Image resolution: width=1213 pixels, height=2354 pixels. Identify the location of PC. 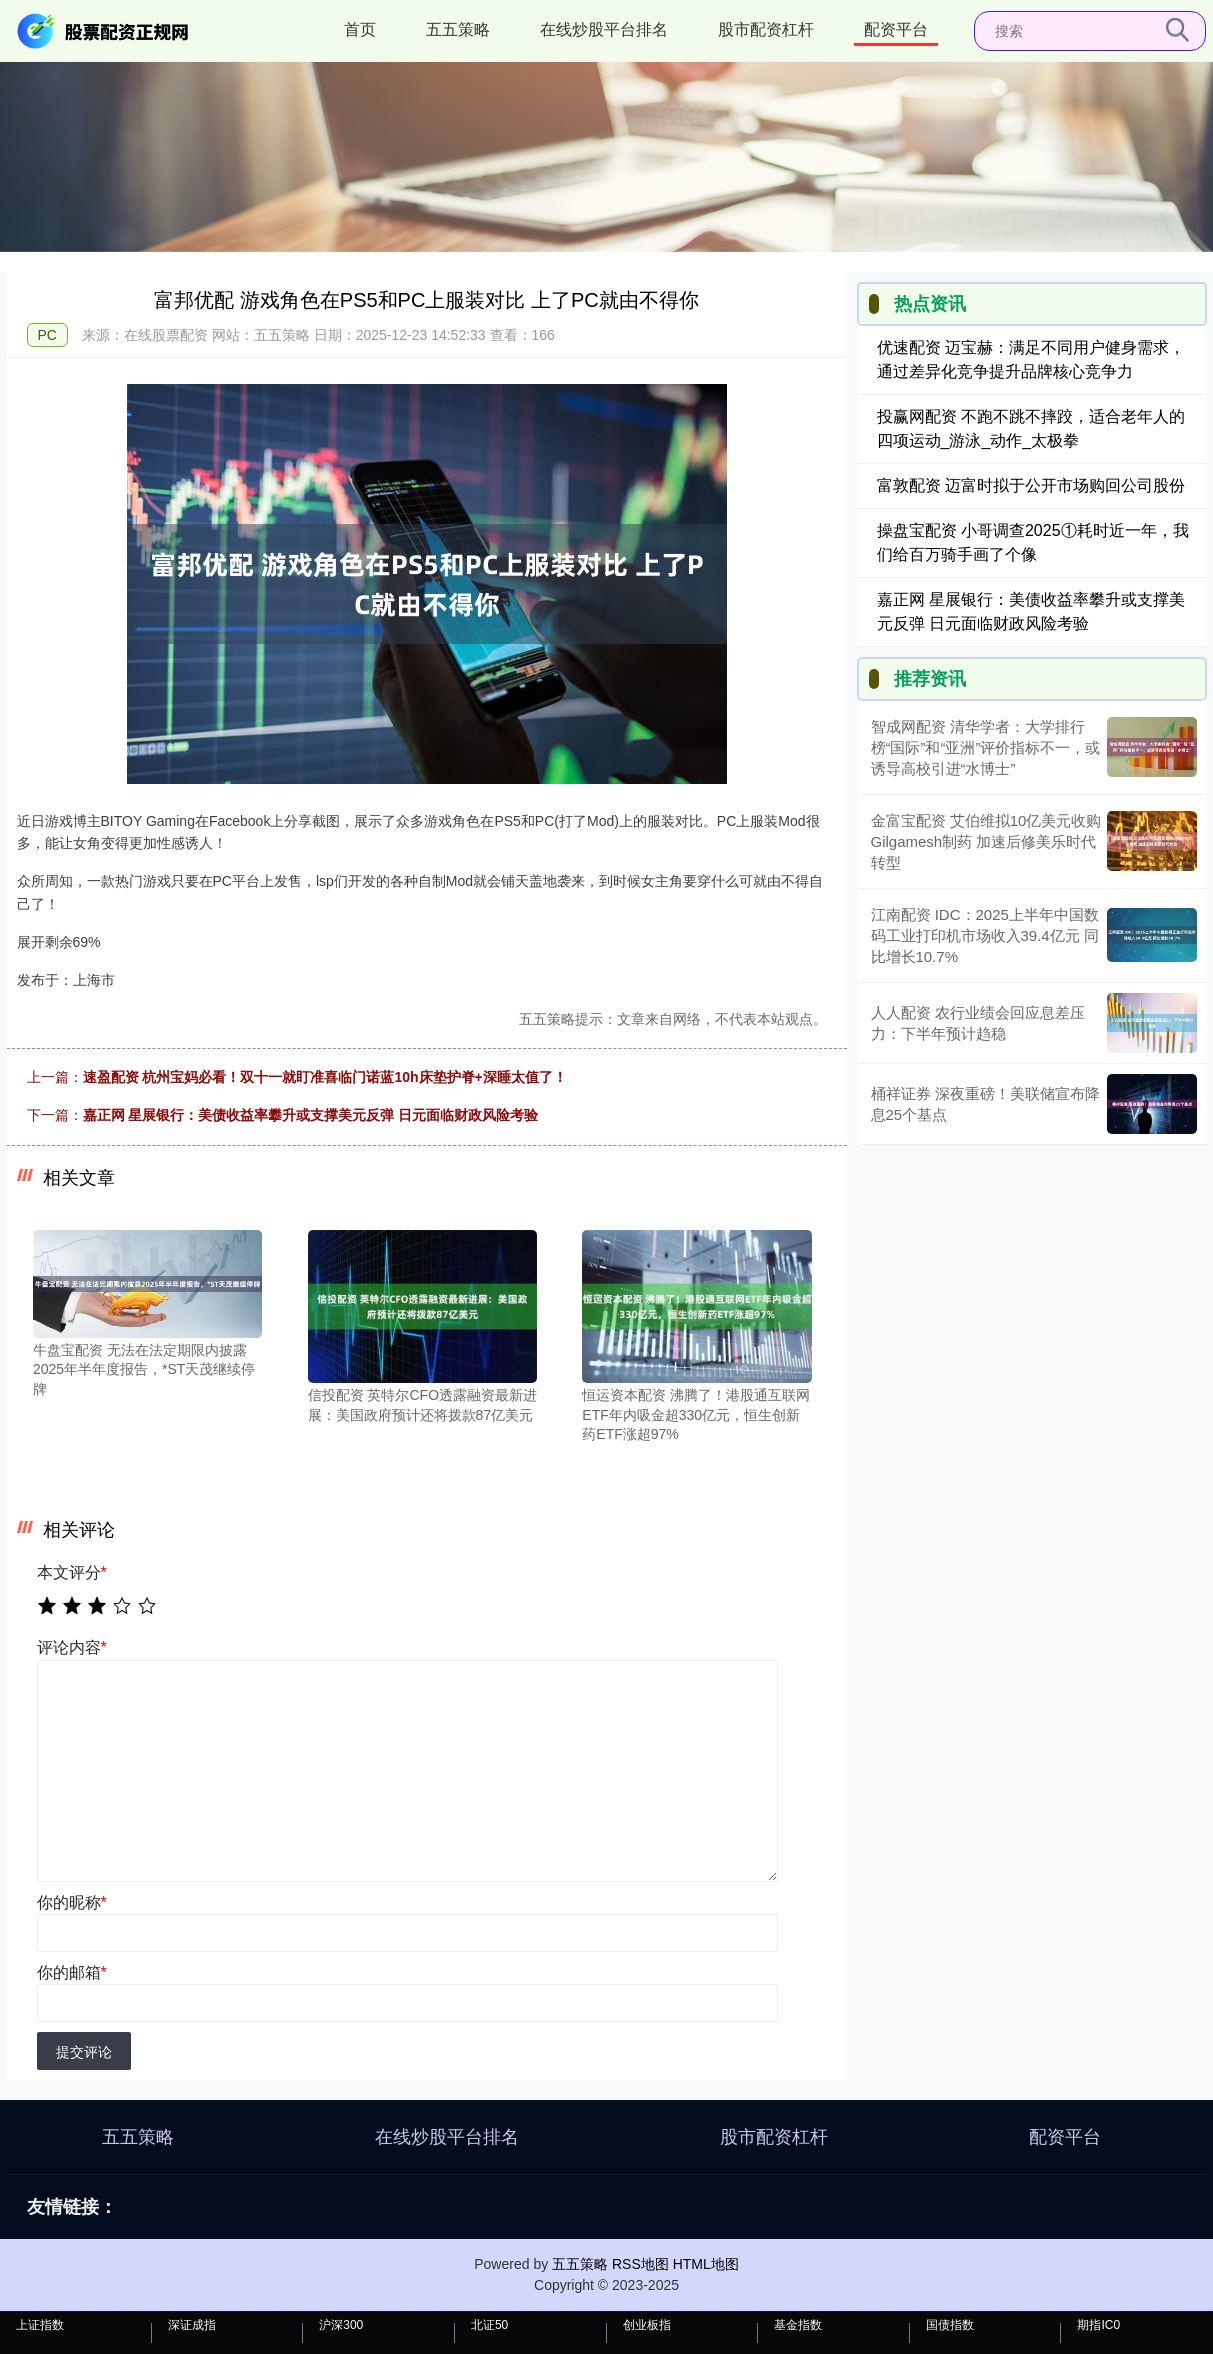
(47, 335).